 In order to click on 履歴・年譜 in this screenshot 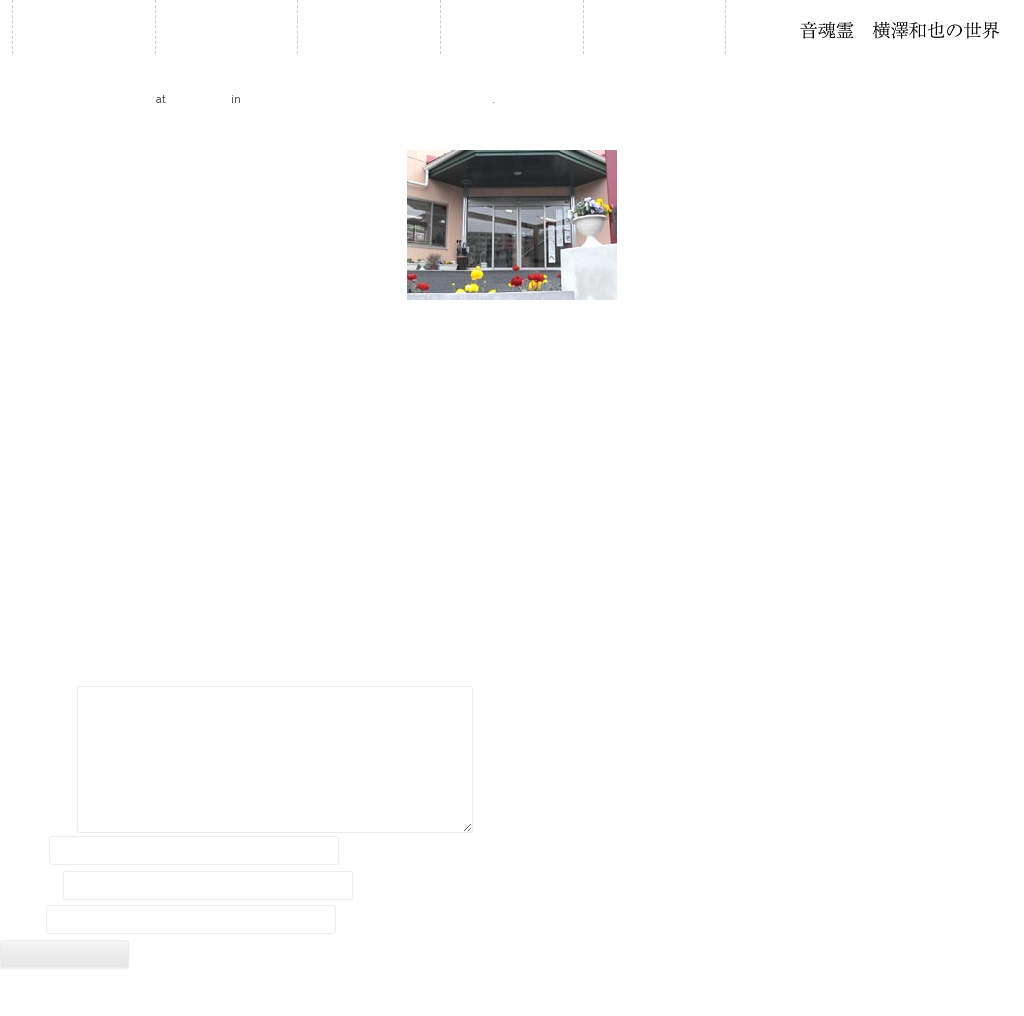, I will do `click(369, 26)`.